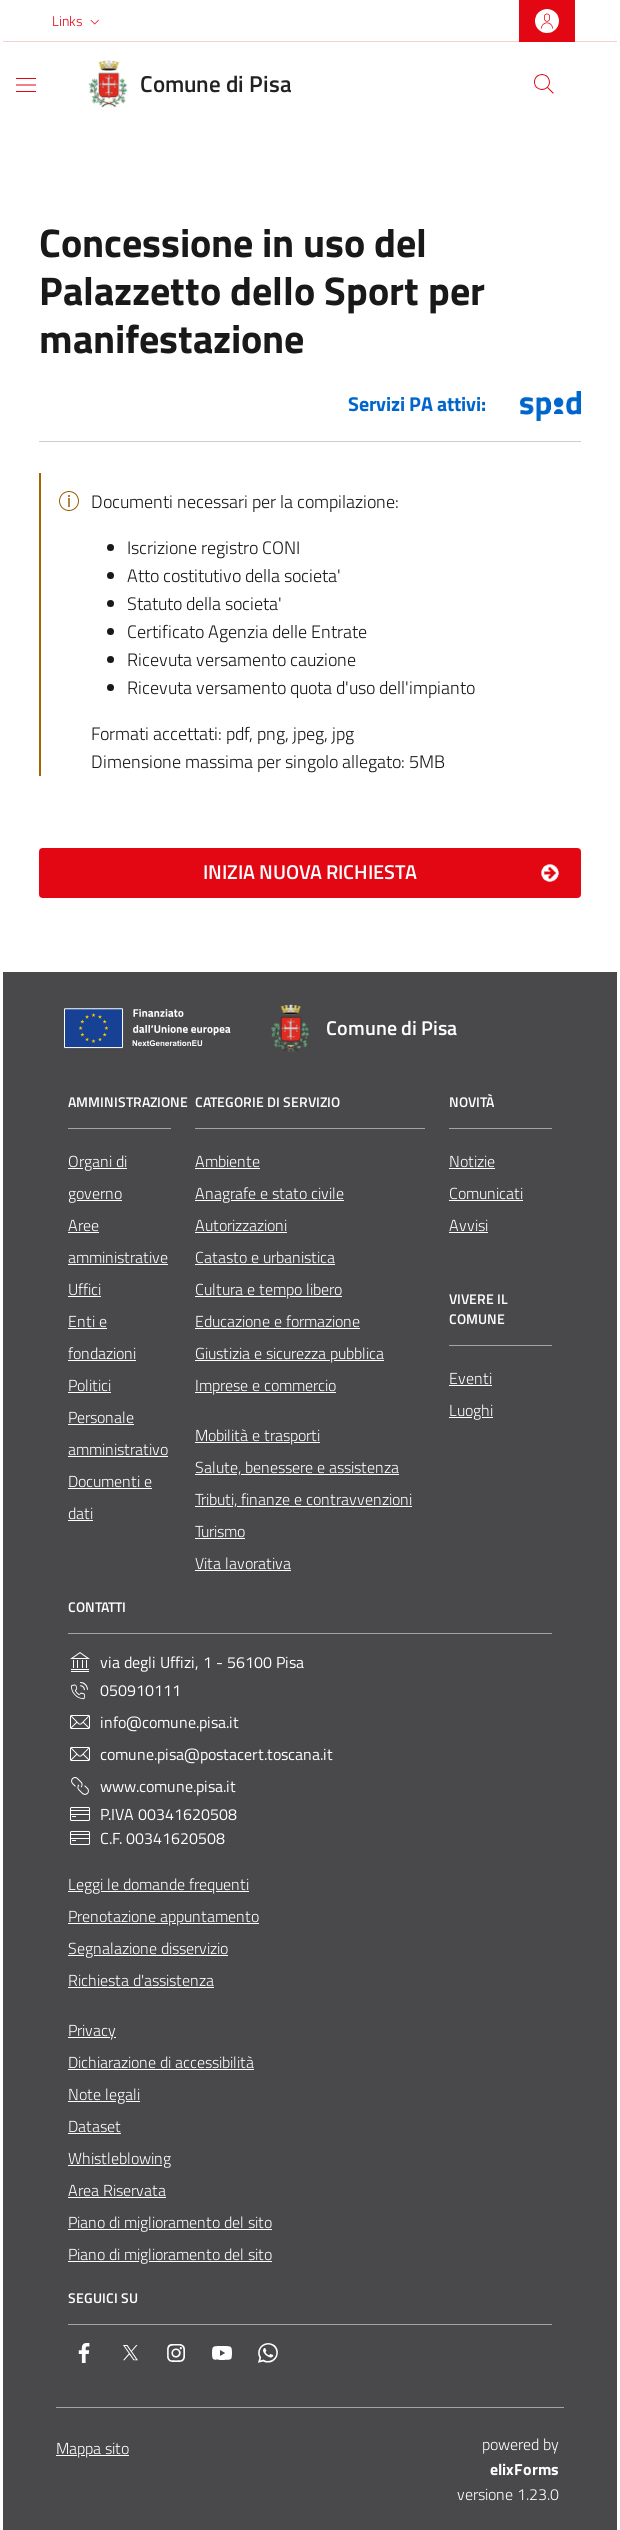  What do you see at coordinates (170, 2222) in the screenshot?
I see `Piano di miglioramento del sito` at bounding box center [170, 2222].